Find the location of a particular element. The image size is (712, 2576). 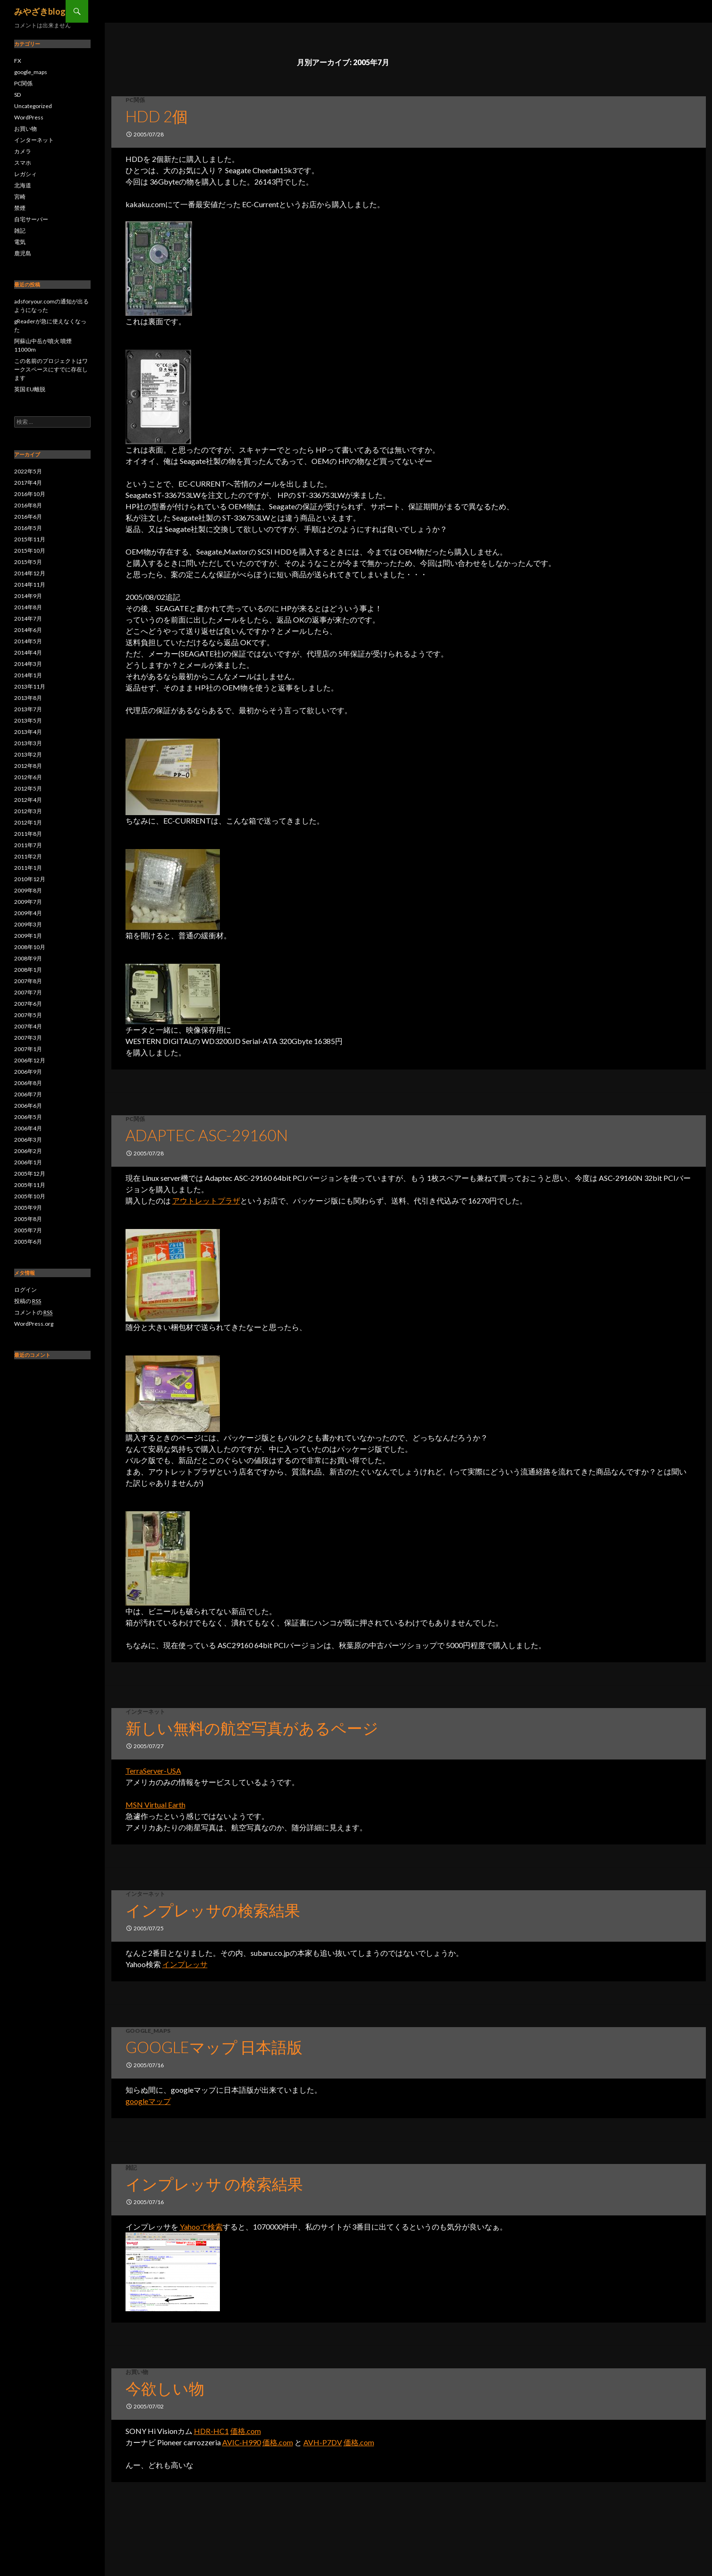

価格.com is located at coordinates (245, 2430).